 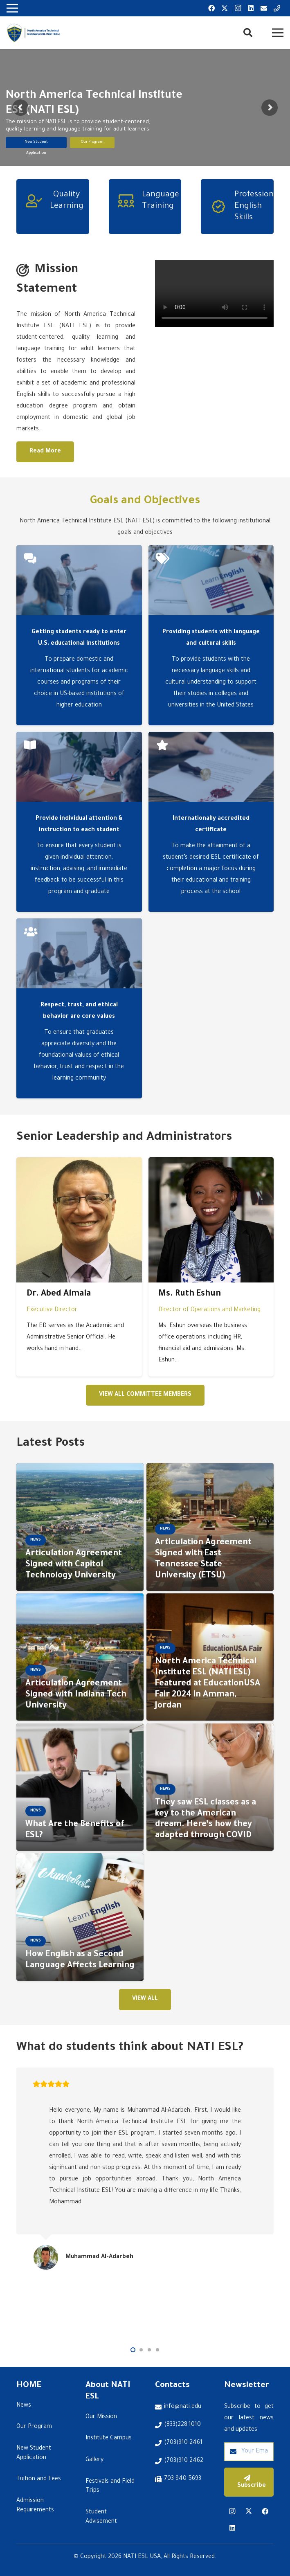 What do you see at coordinates (237, 8) in the screenshot?
I see `[Instagram]` at bounding box center [237, 8].